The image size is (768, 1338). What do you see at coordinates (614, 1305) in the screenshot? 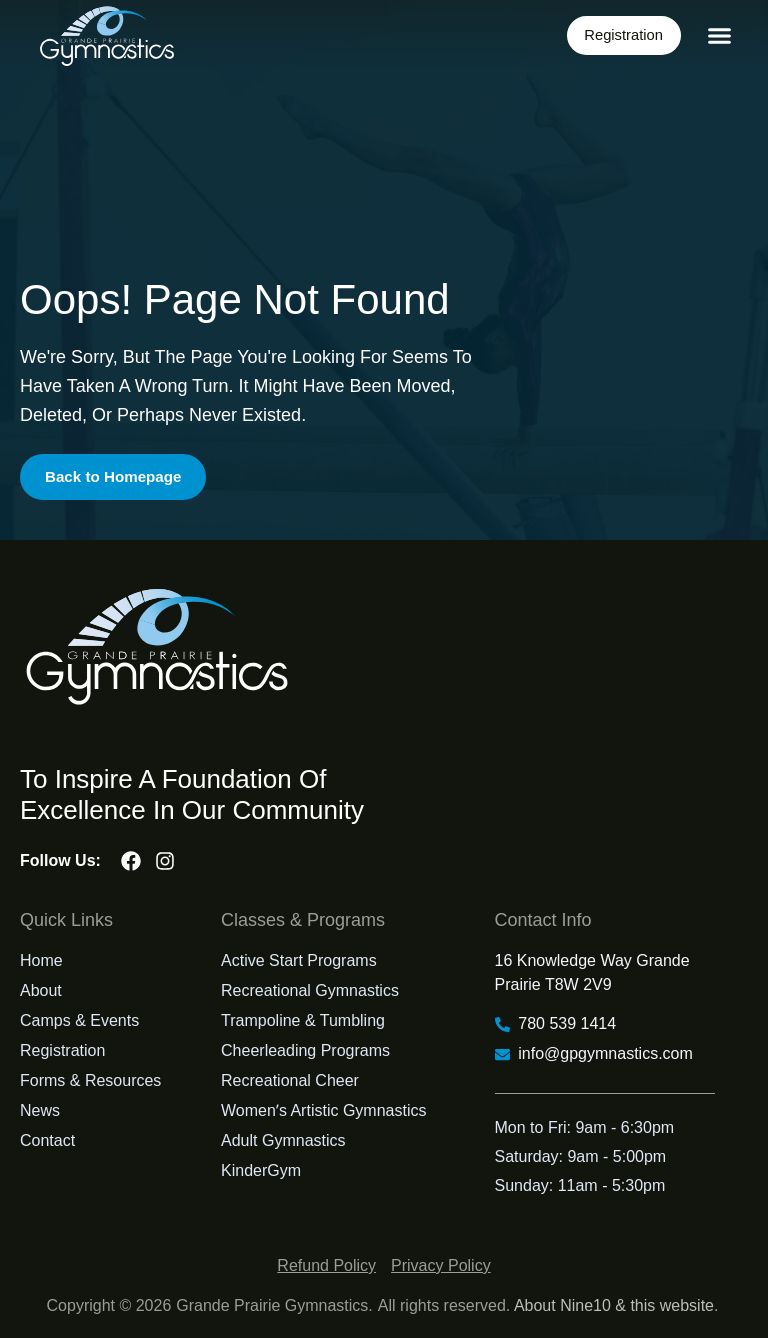
I see `About Nine10 & this website` at bounding box center [614, 1305].